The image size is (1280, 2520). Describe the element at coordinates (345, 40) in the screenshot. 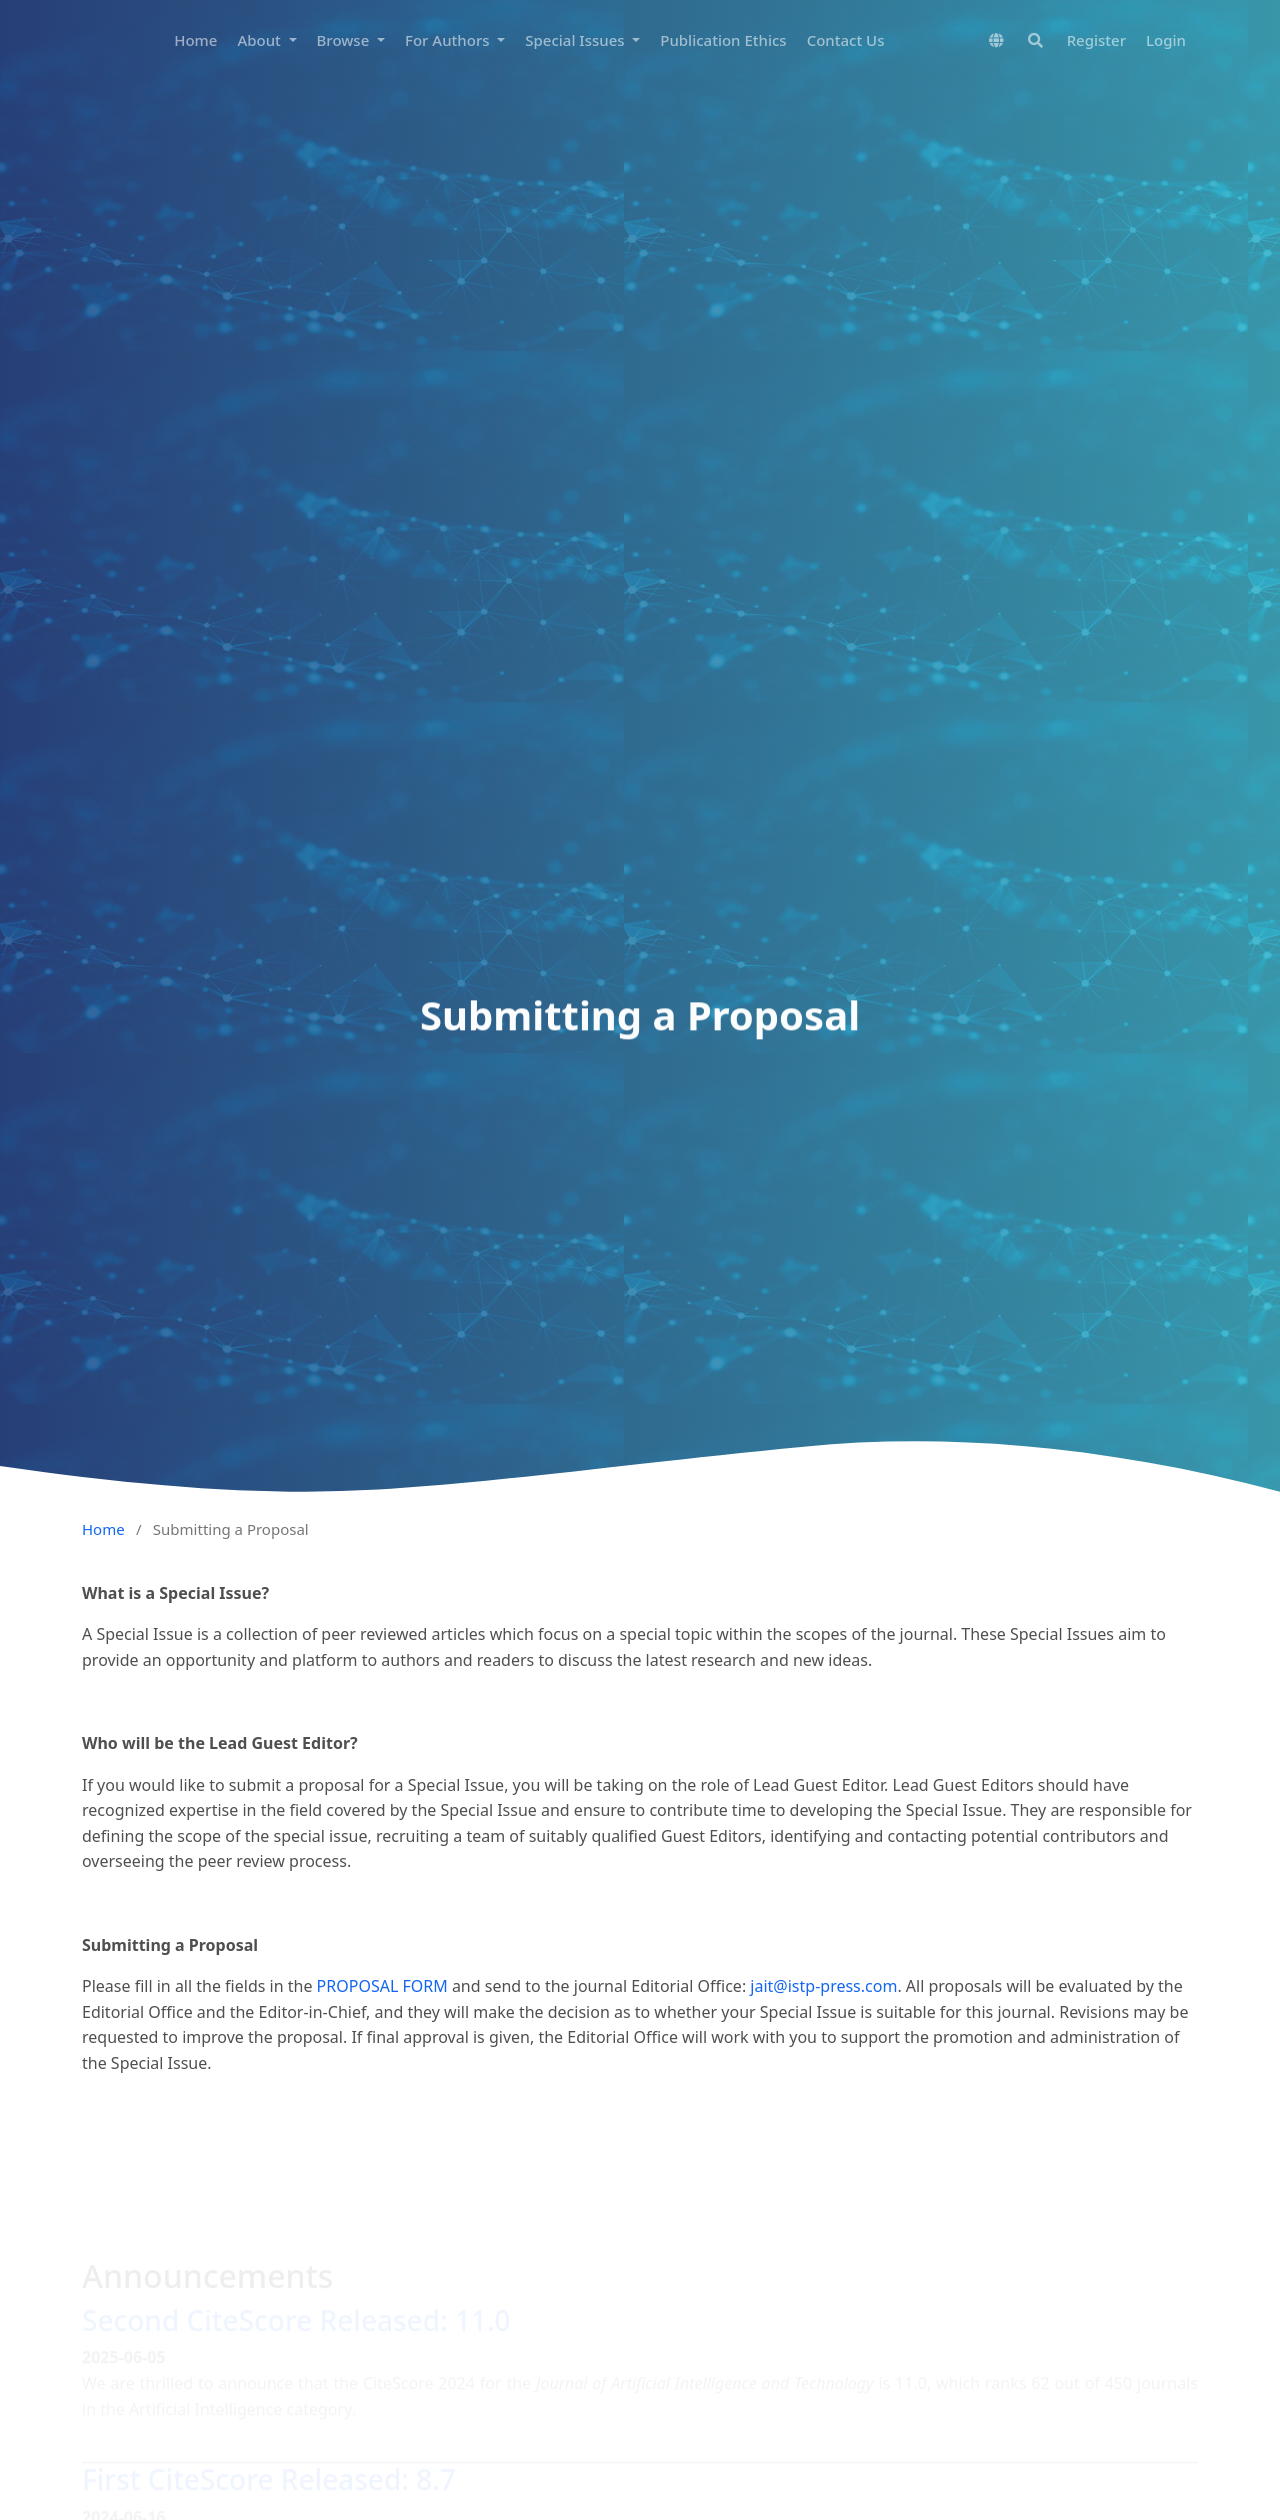

I see `Browse` at that location.